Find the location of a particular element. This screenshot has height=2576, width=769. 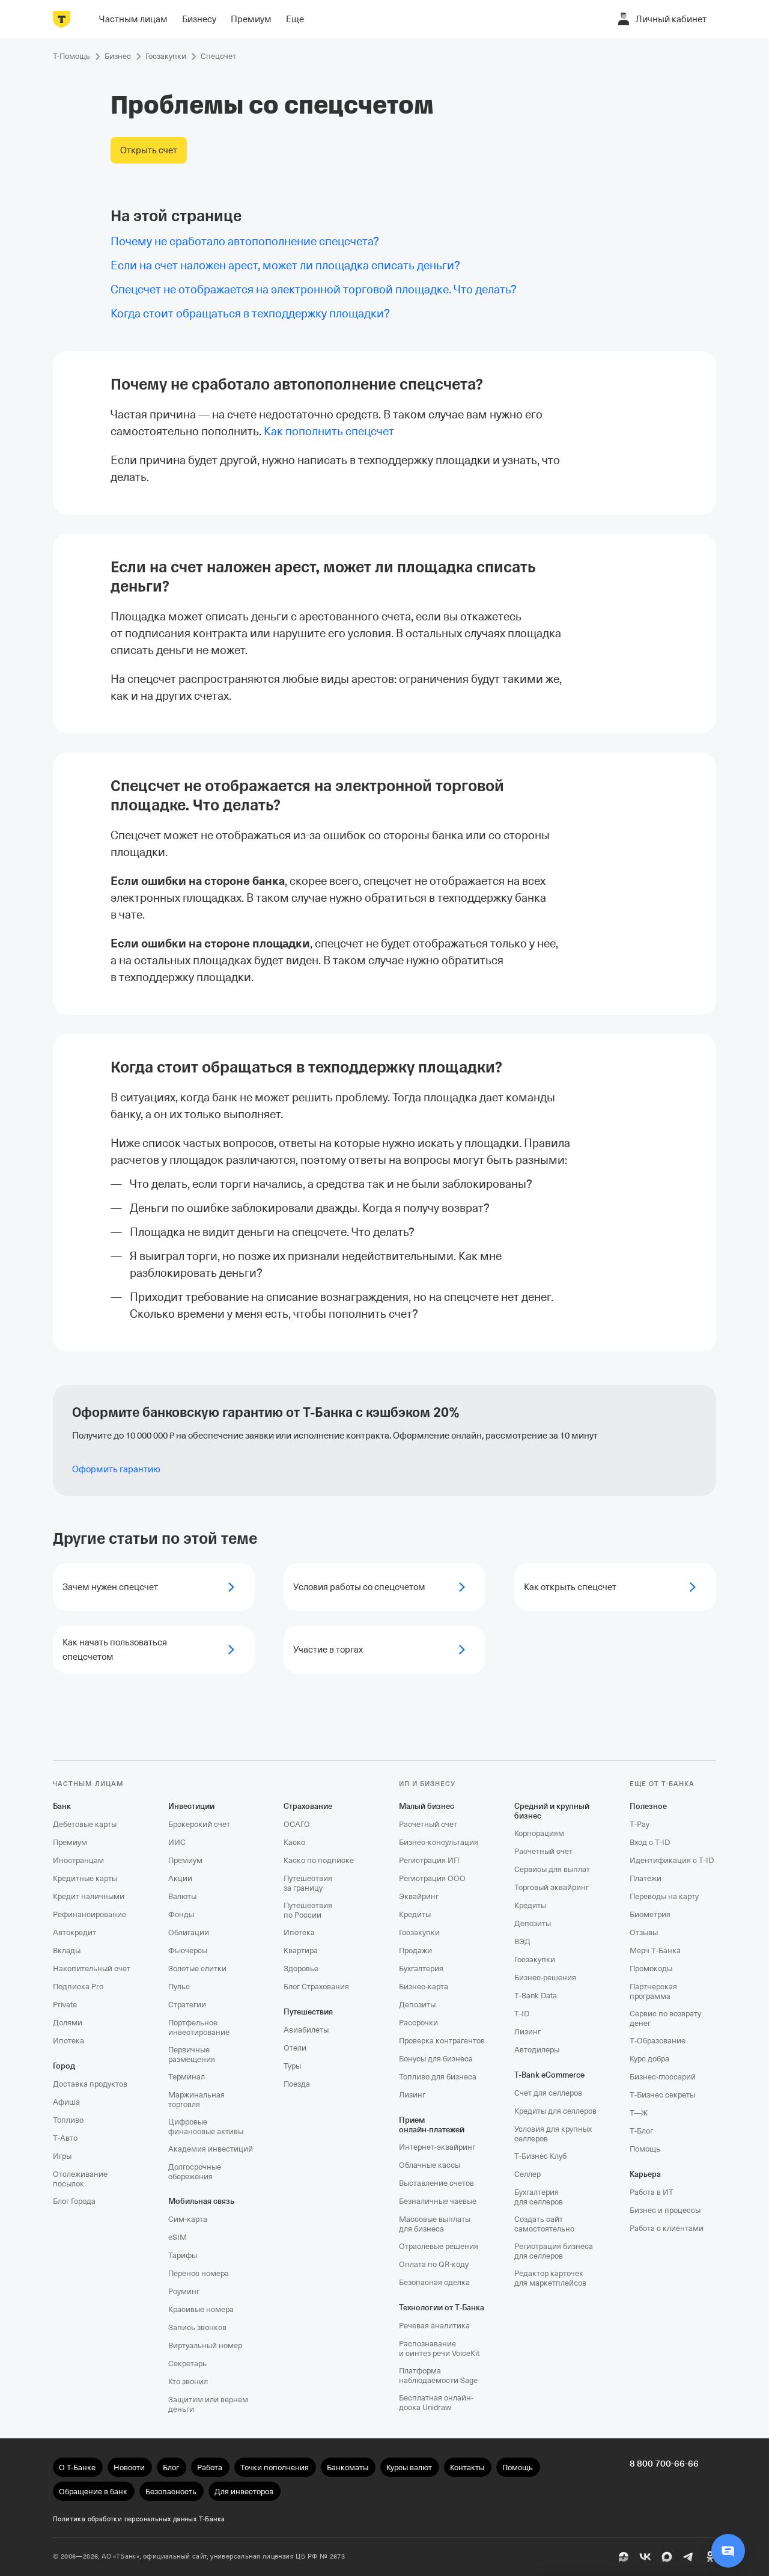

Путешествия по России is located at coordinates (308, 1910).